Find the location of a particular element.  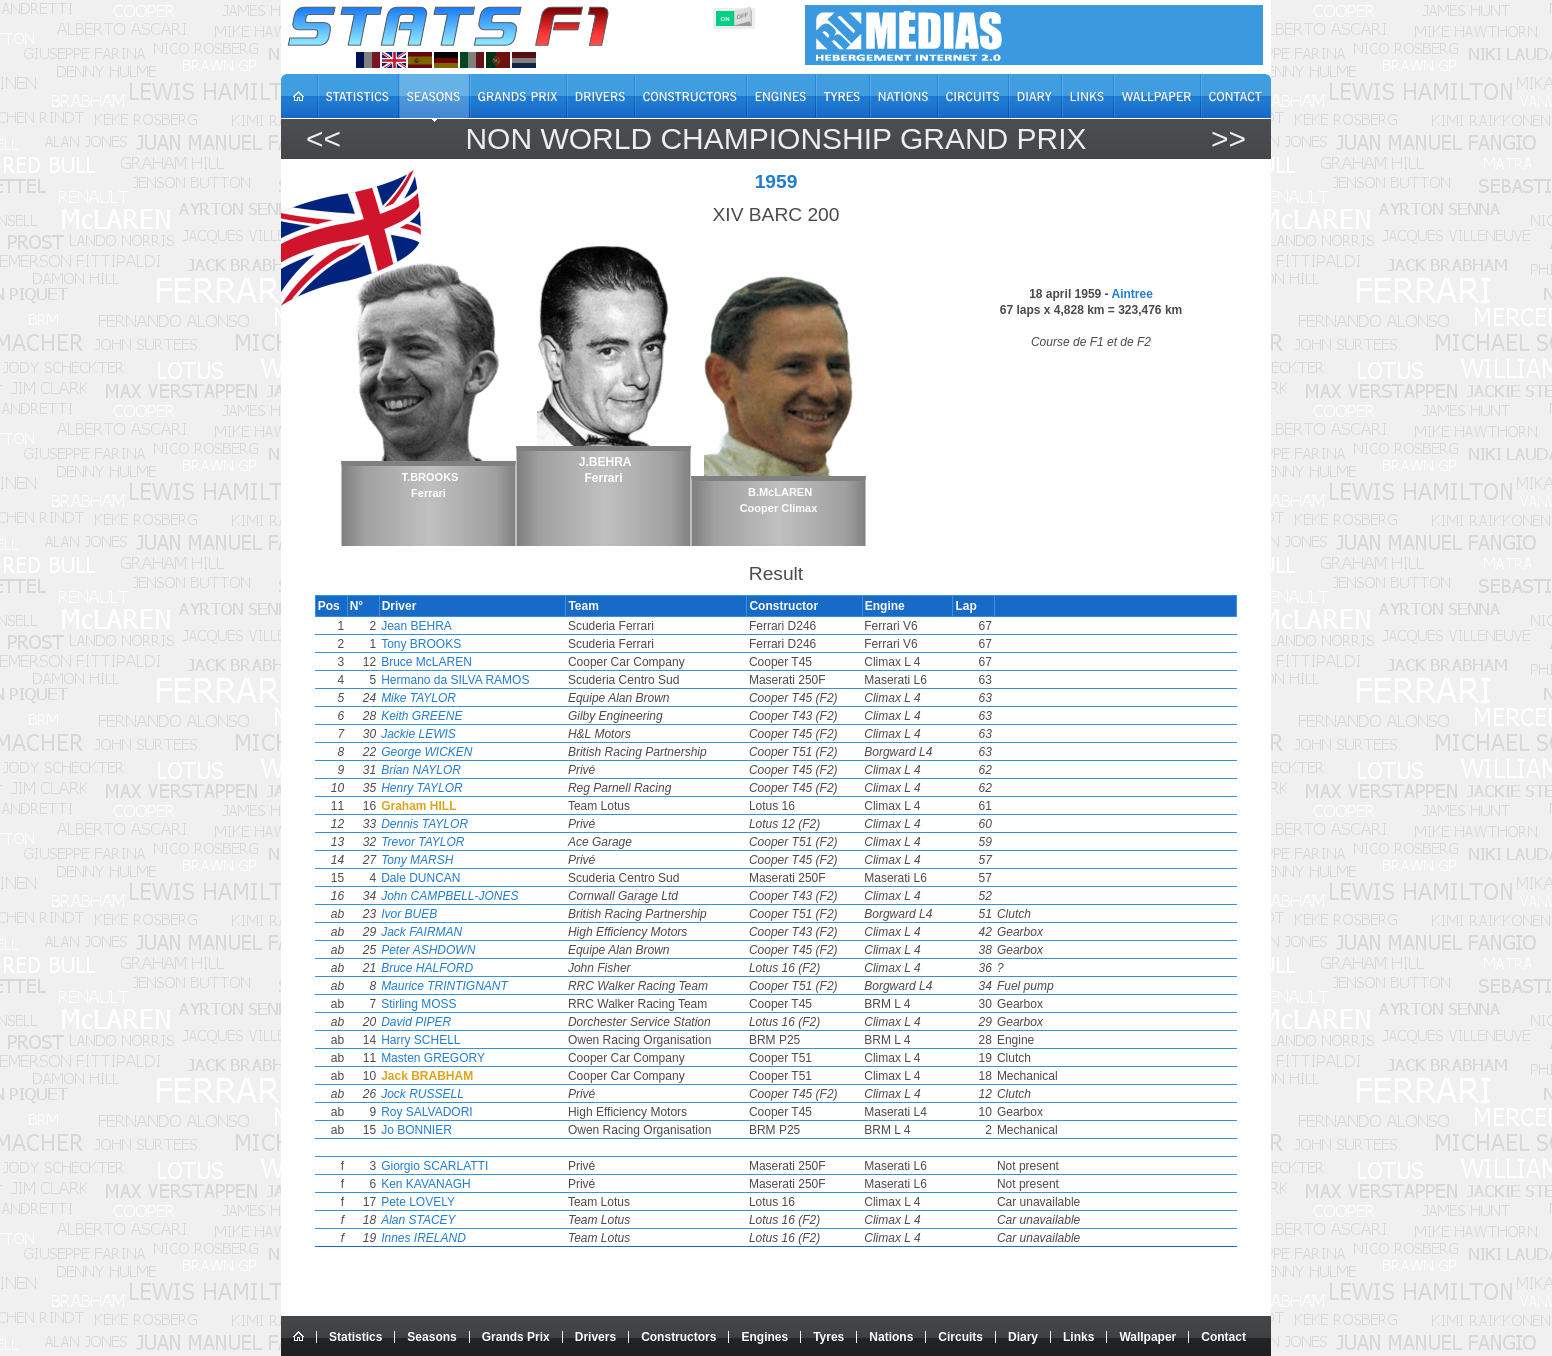

Circuits is located at coordinates (960, 1337).